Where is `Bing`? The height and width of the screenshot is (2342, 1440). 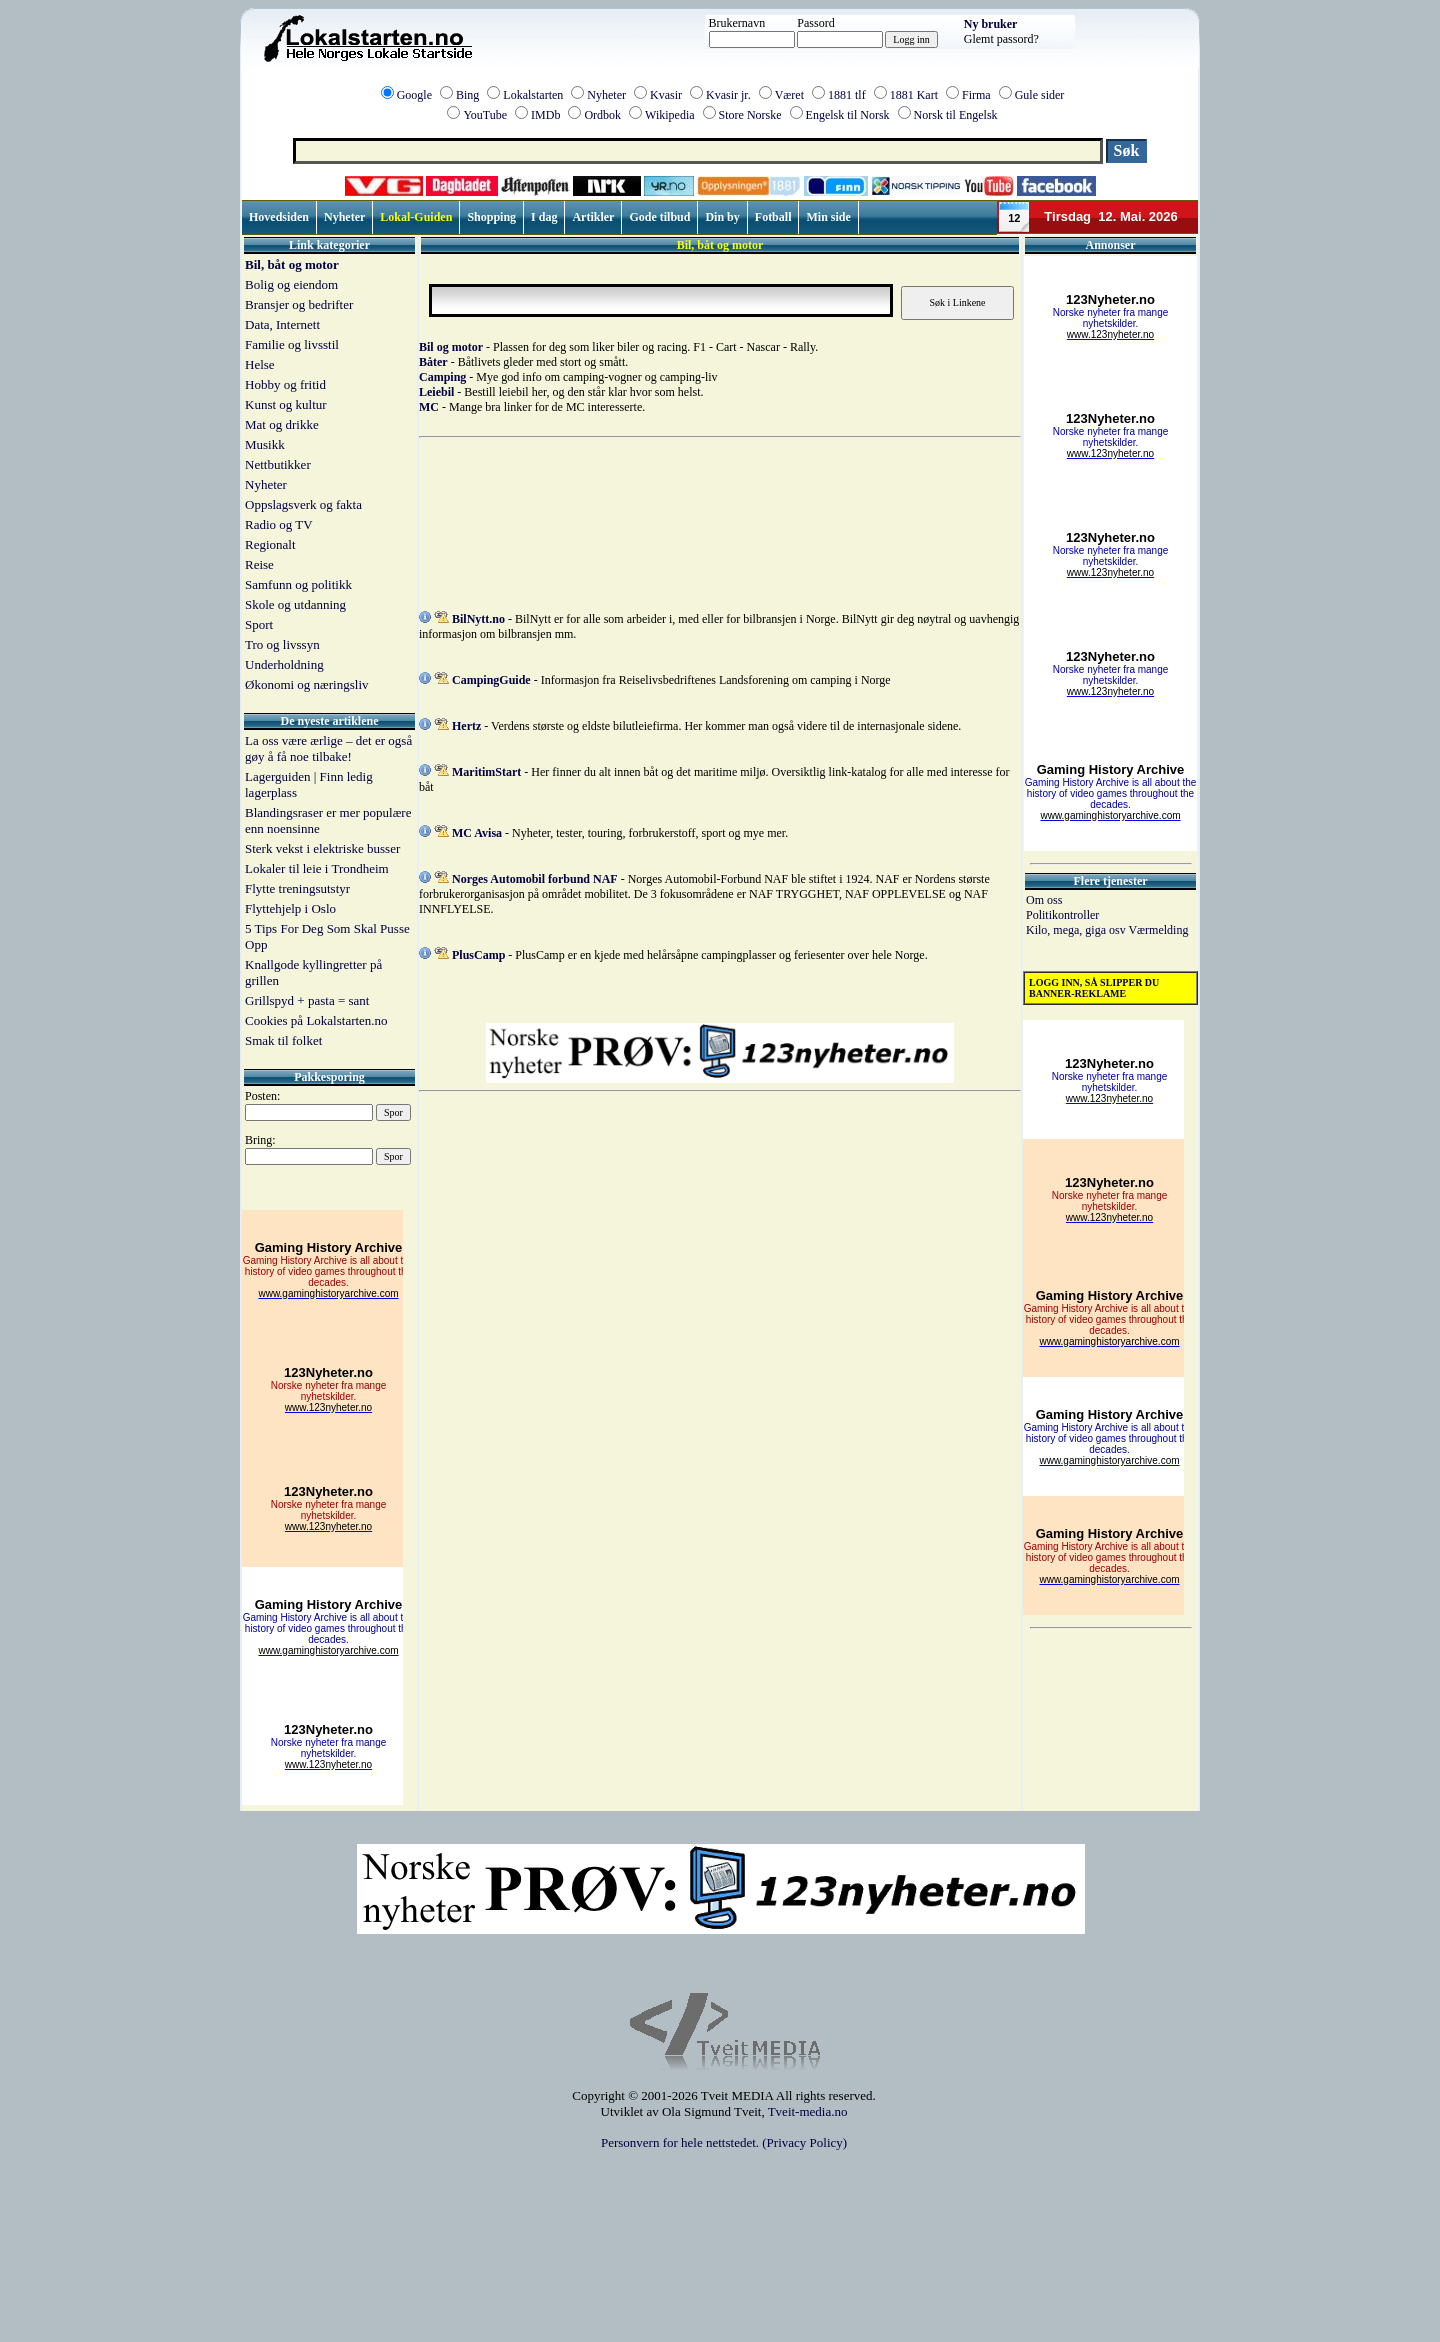
Bing is located at coordinates (467, 95).